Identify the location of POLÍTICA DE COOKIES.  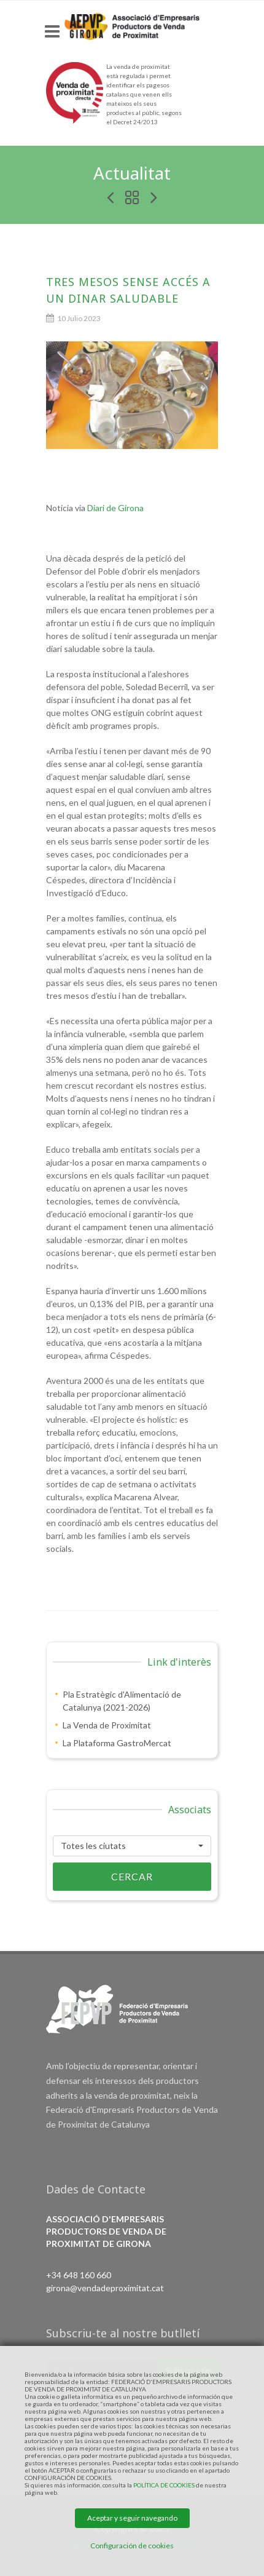
(164, 2485).